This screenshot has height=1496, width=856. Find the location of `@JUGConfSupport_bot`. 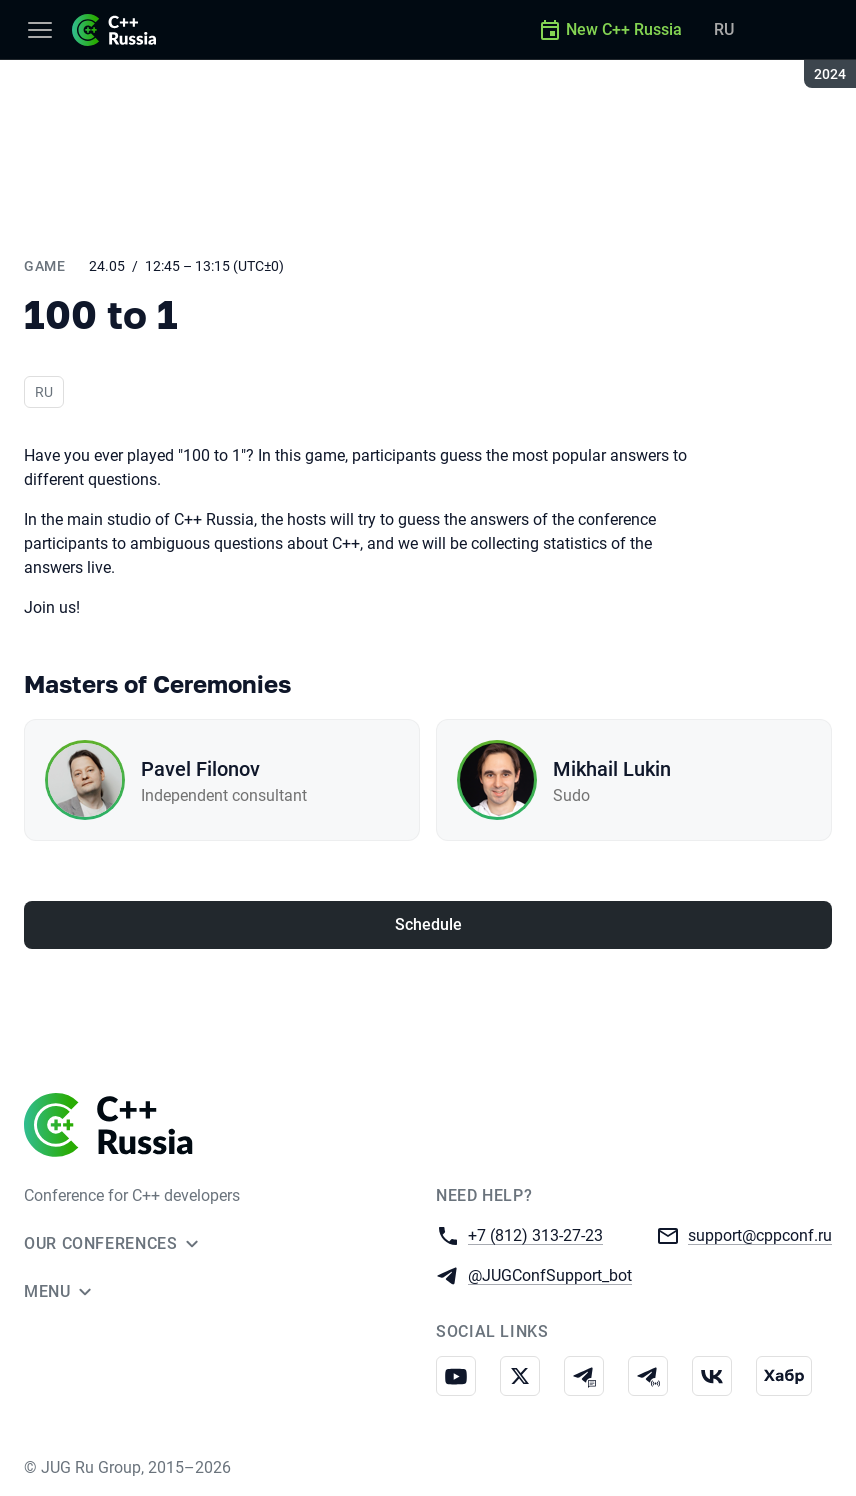

@JUGConfSupport_bot is located at coordinates (550, 1274).